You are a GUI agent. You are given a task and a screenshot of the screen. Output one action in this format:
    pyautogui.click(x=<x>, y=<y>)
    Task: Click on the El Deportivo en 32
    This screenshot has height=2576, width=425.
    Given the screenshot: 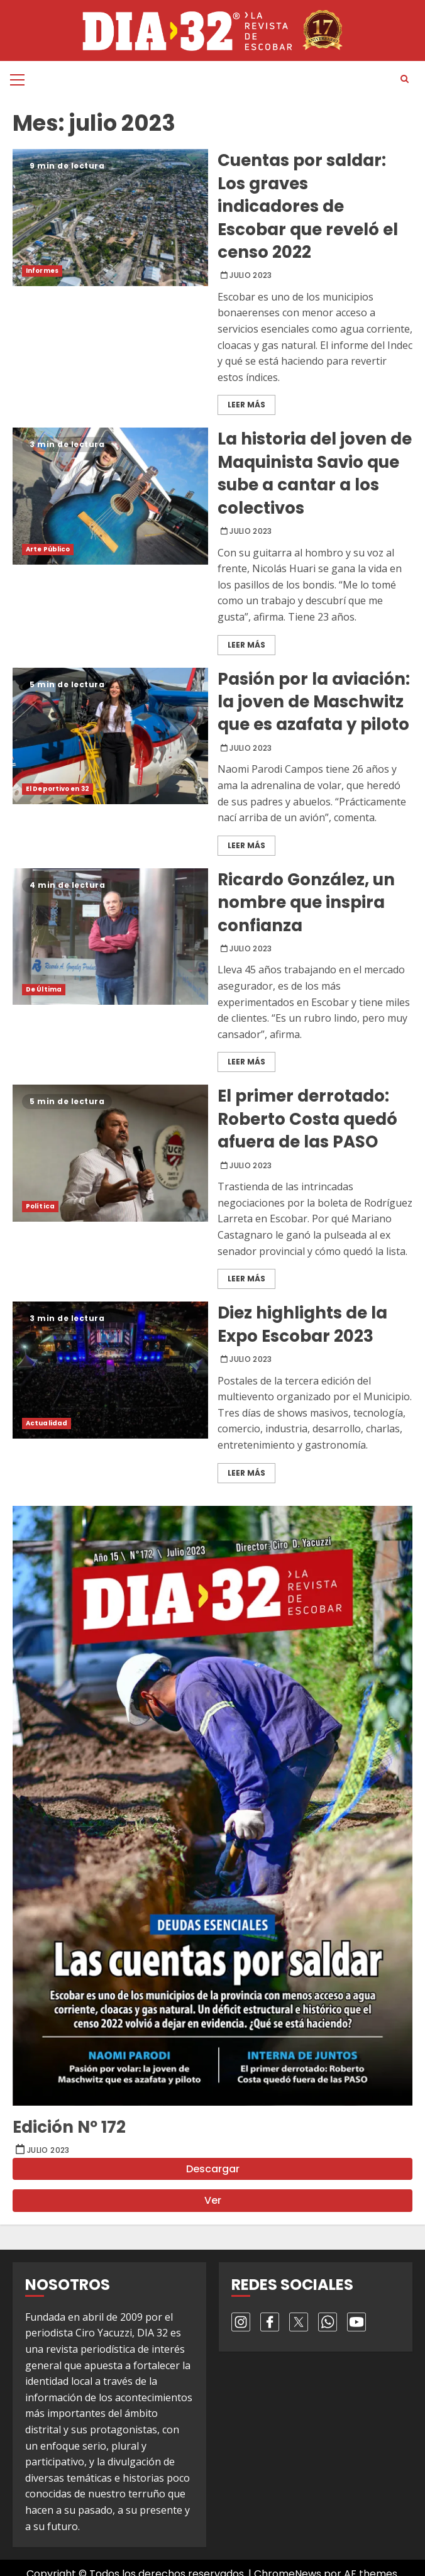 What is the action you would take?
    pyautogui.click(x=57, y=788)
    